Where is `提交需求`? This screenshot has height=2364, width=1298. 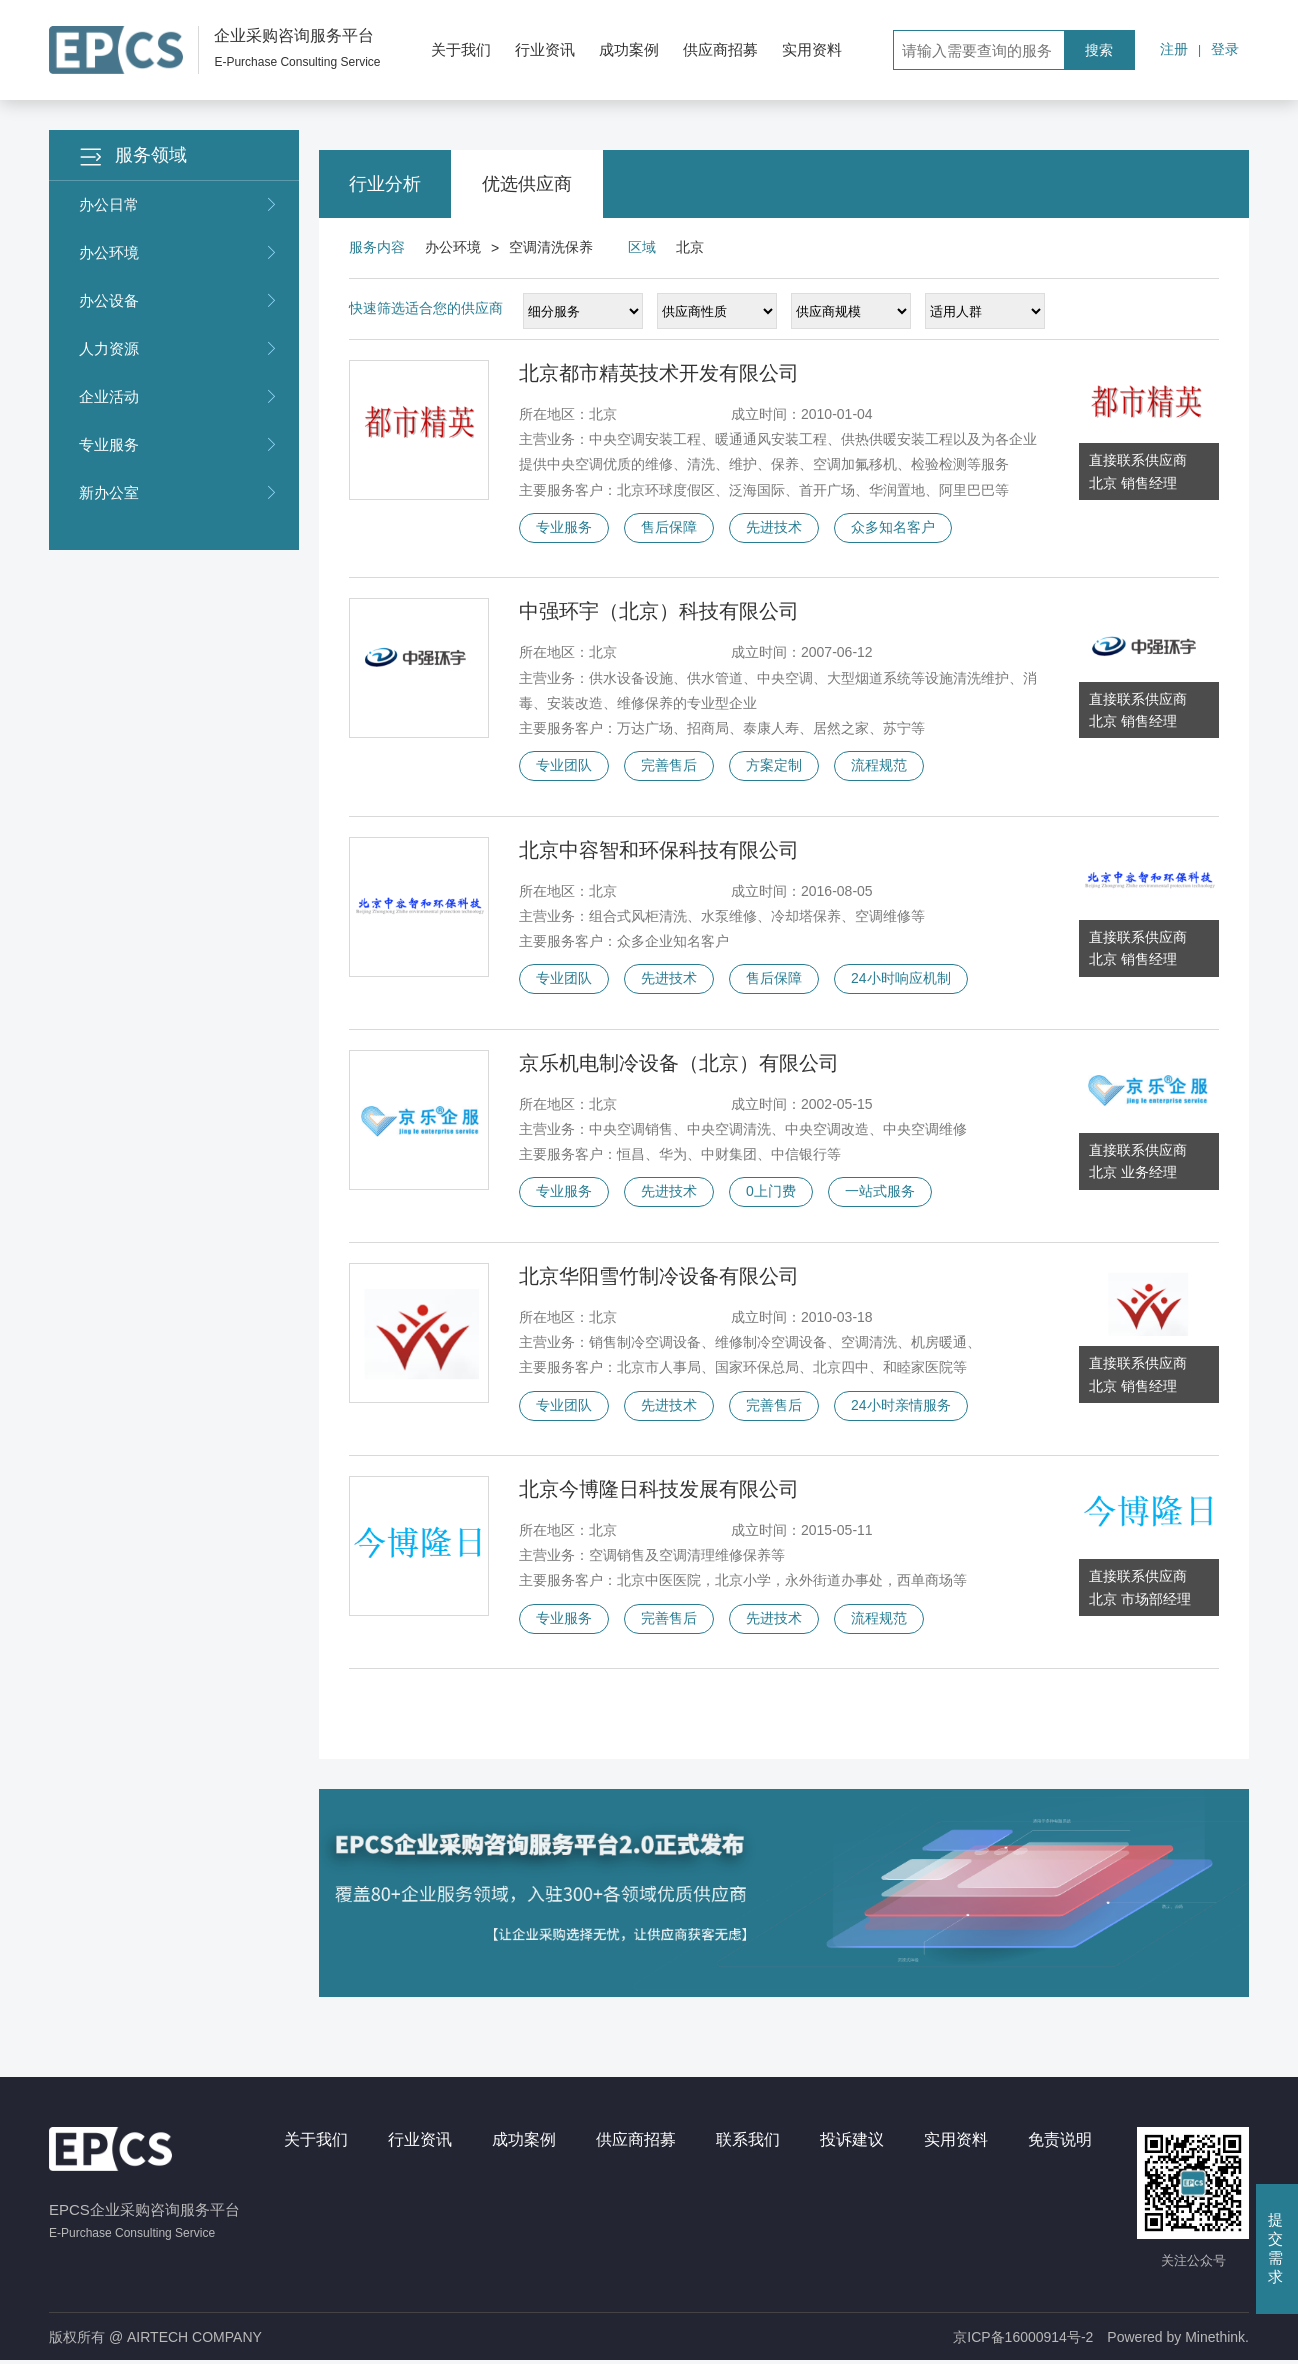
提交需求 is located at coordinates (1275, 2248).